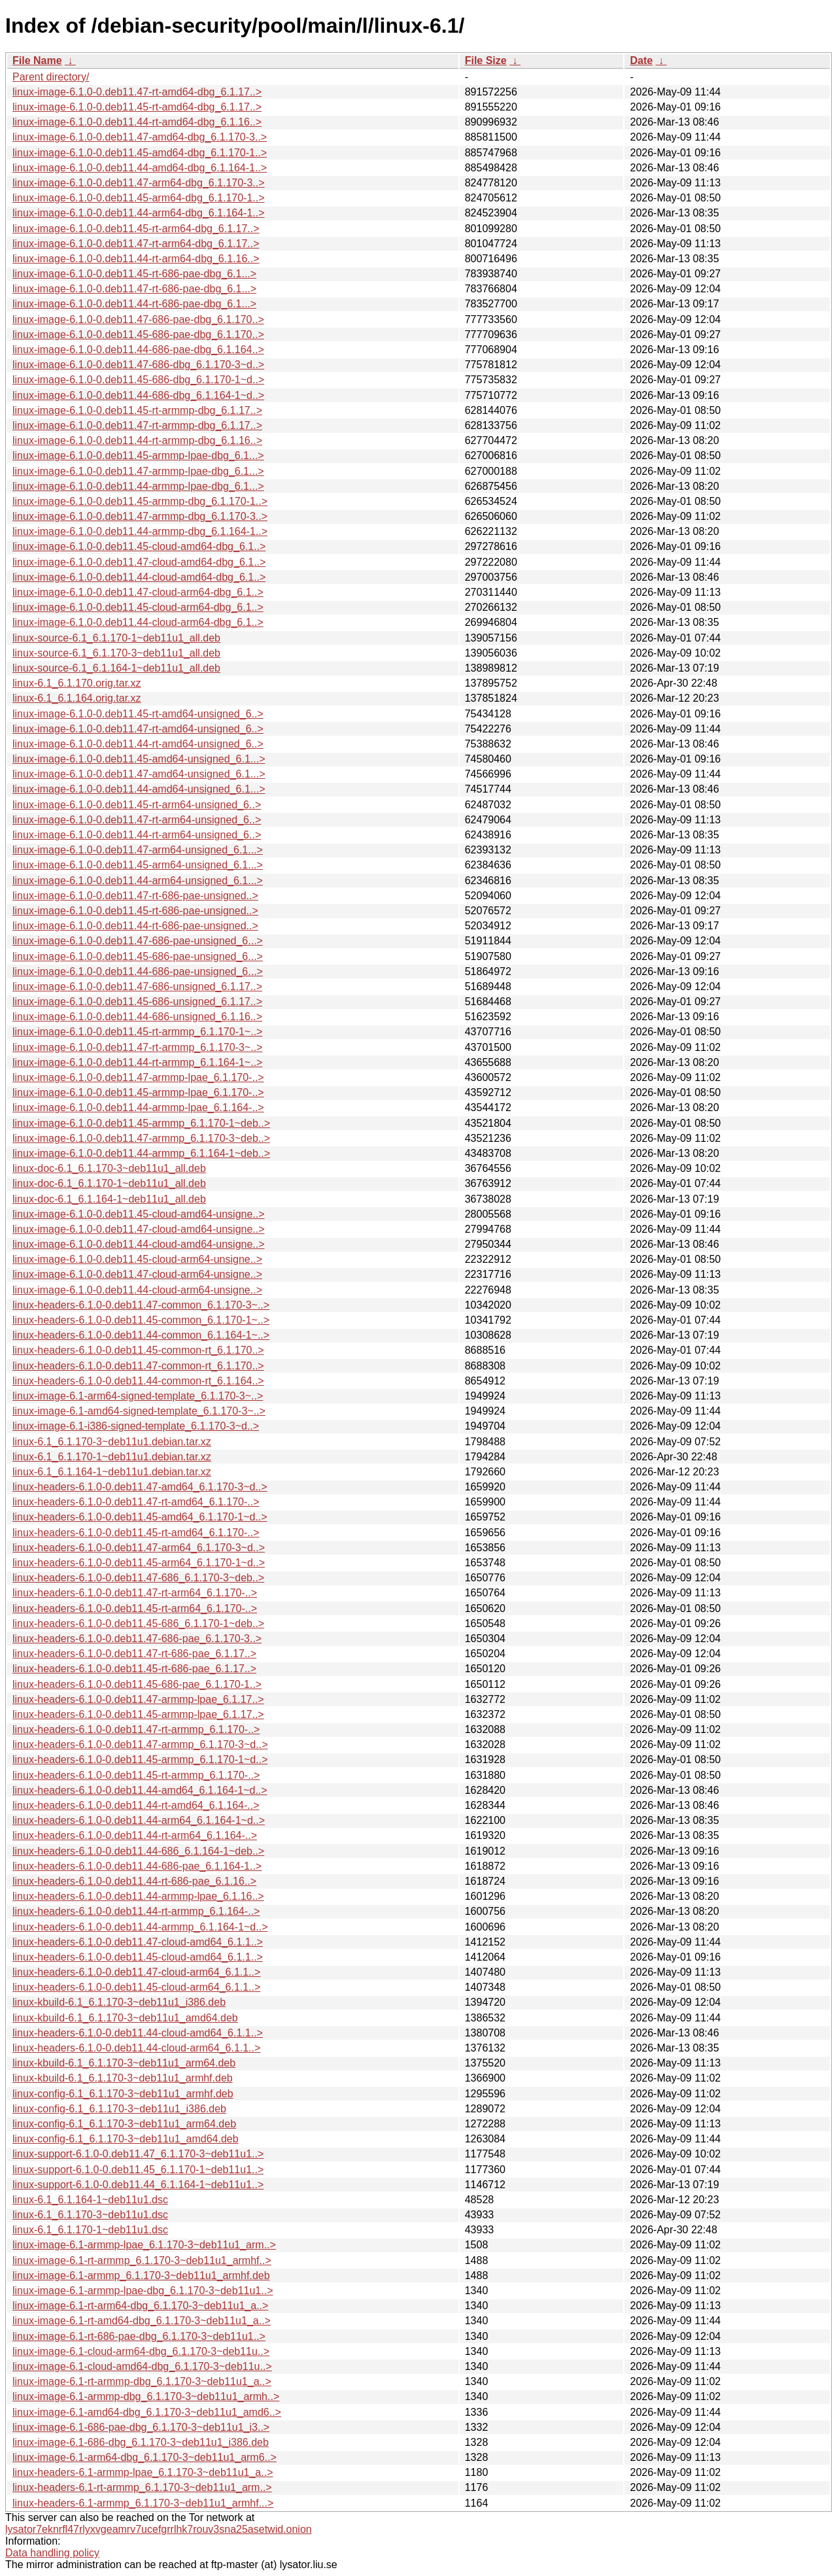 This screenshot has width=837, height=2576. Describe the element at coordinates (138, 622) in the screenshot. I see `linux-image-6.1.0-0.deb11.44-cloud-arm64-dbg_6.1..>` at that location.